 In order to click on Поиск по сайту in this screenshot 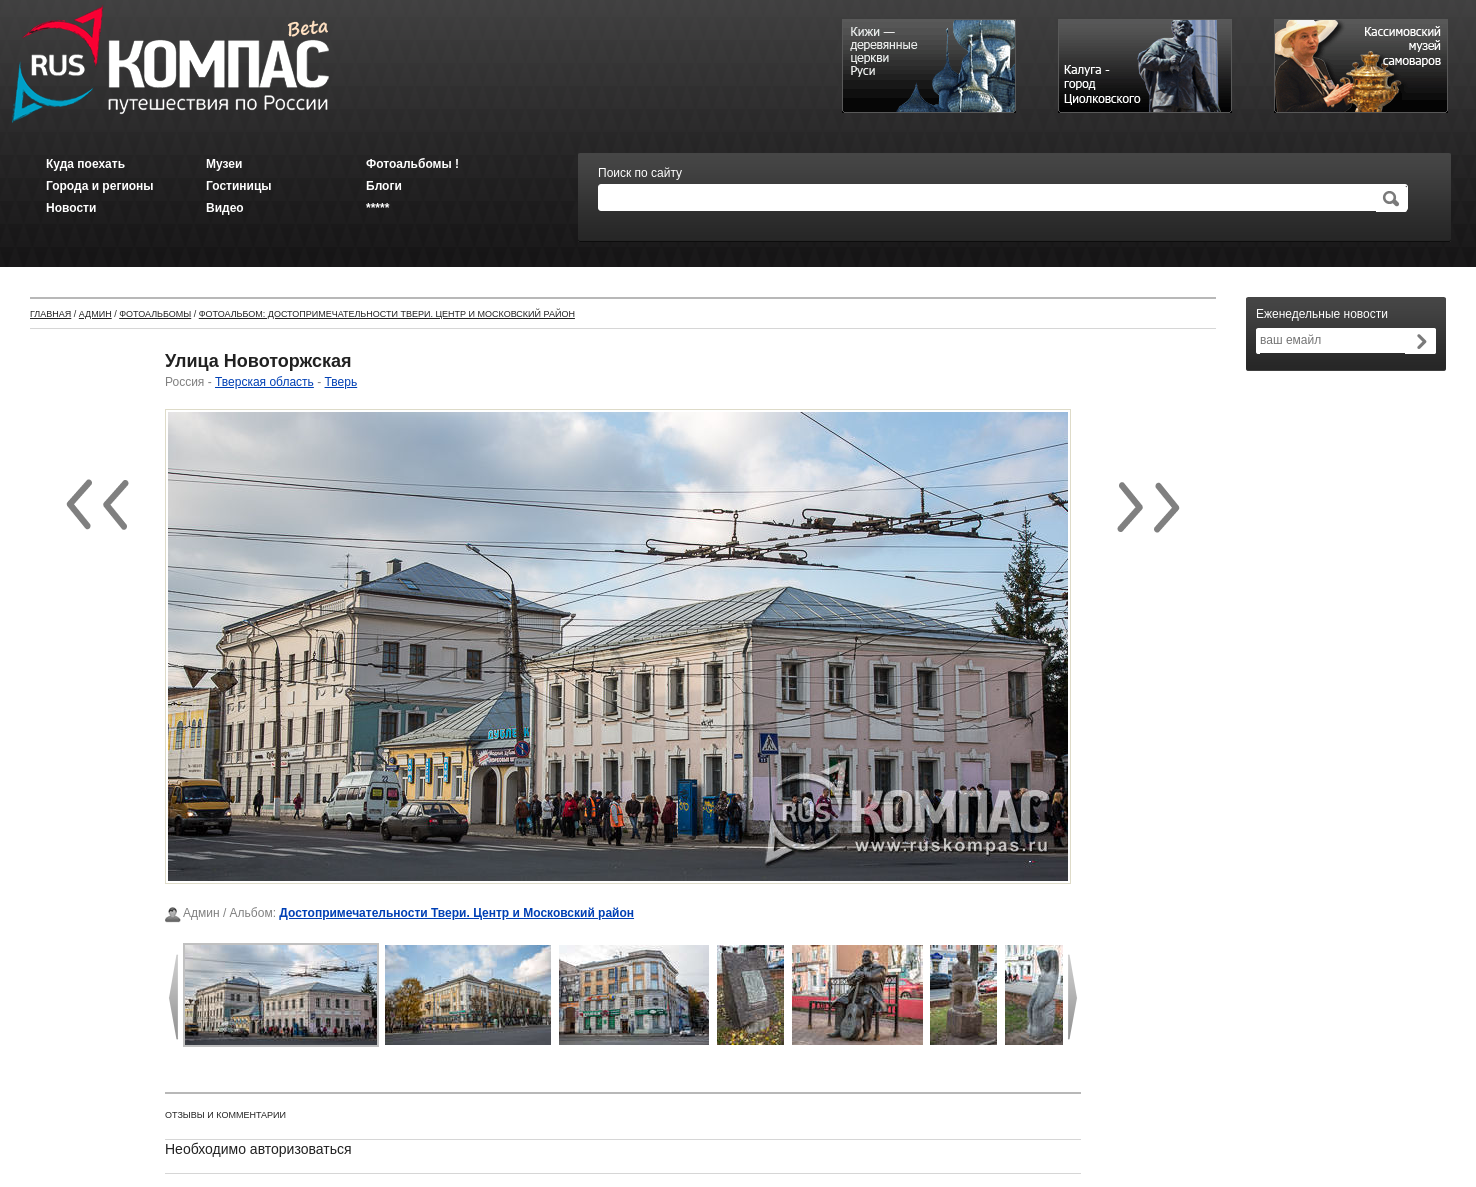, I will do `click(640, 173)`.